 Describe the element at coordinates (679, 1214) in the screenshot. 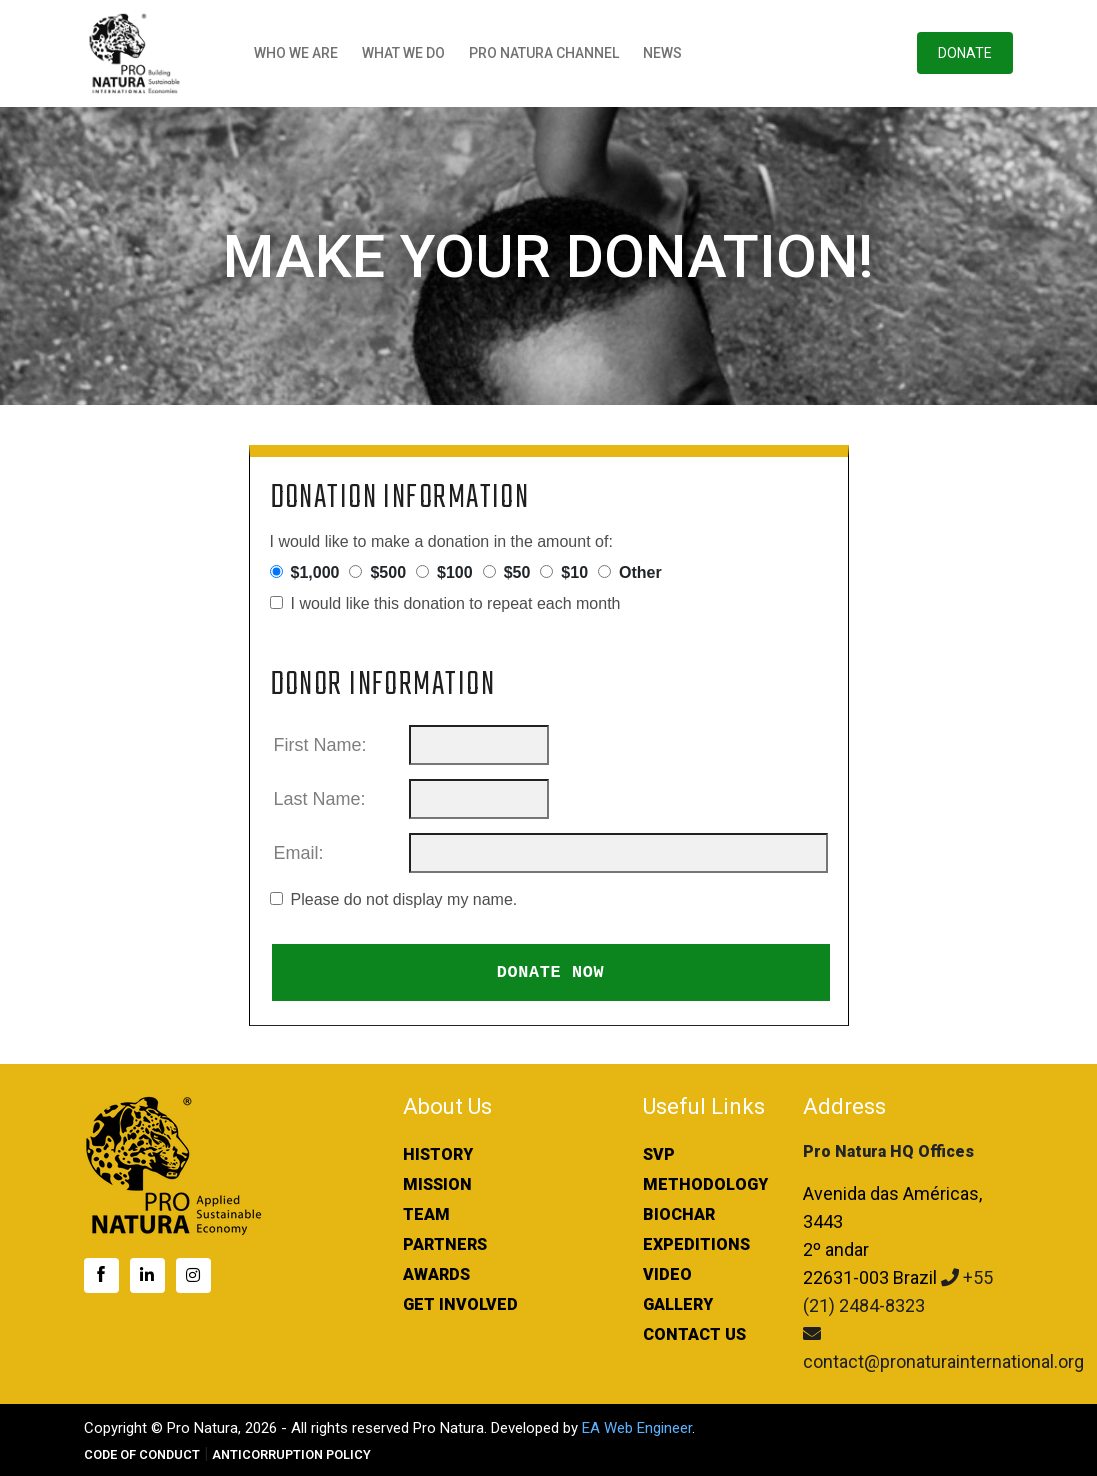

I see `Biochar` at that location.